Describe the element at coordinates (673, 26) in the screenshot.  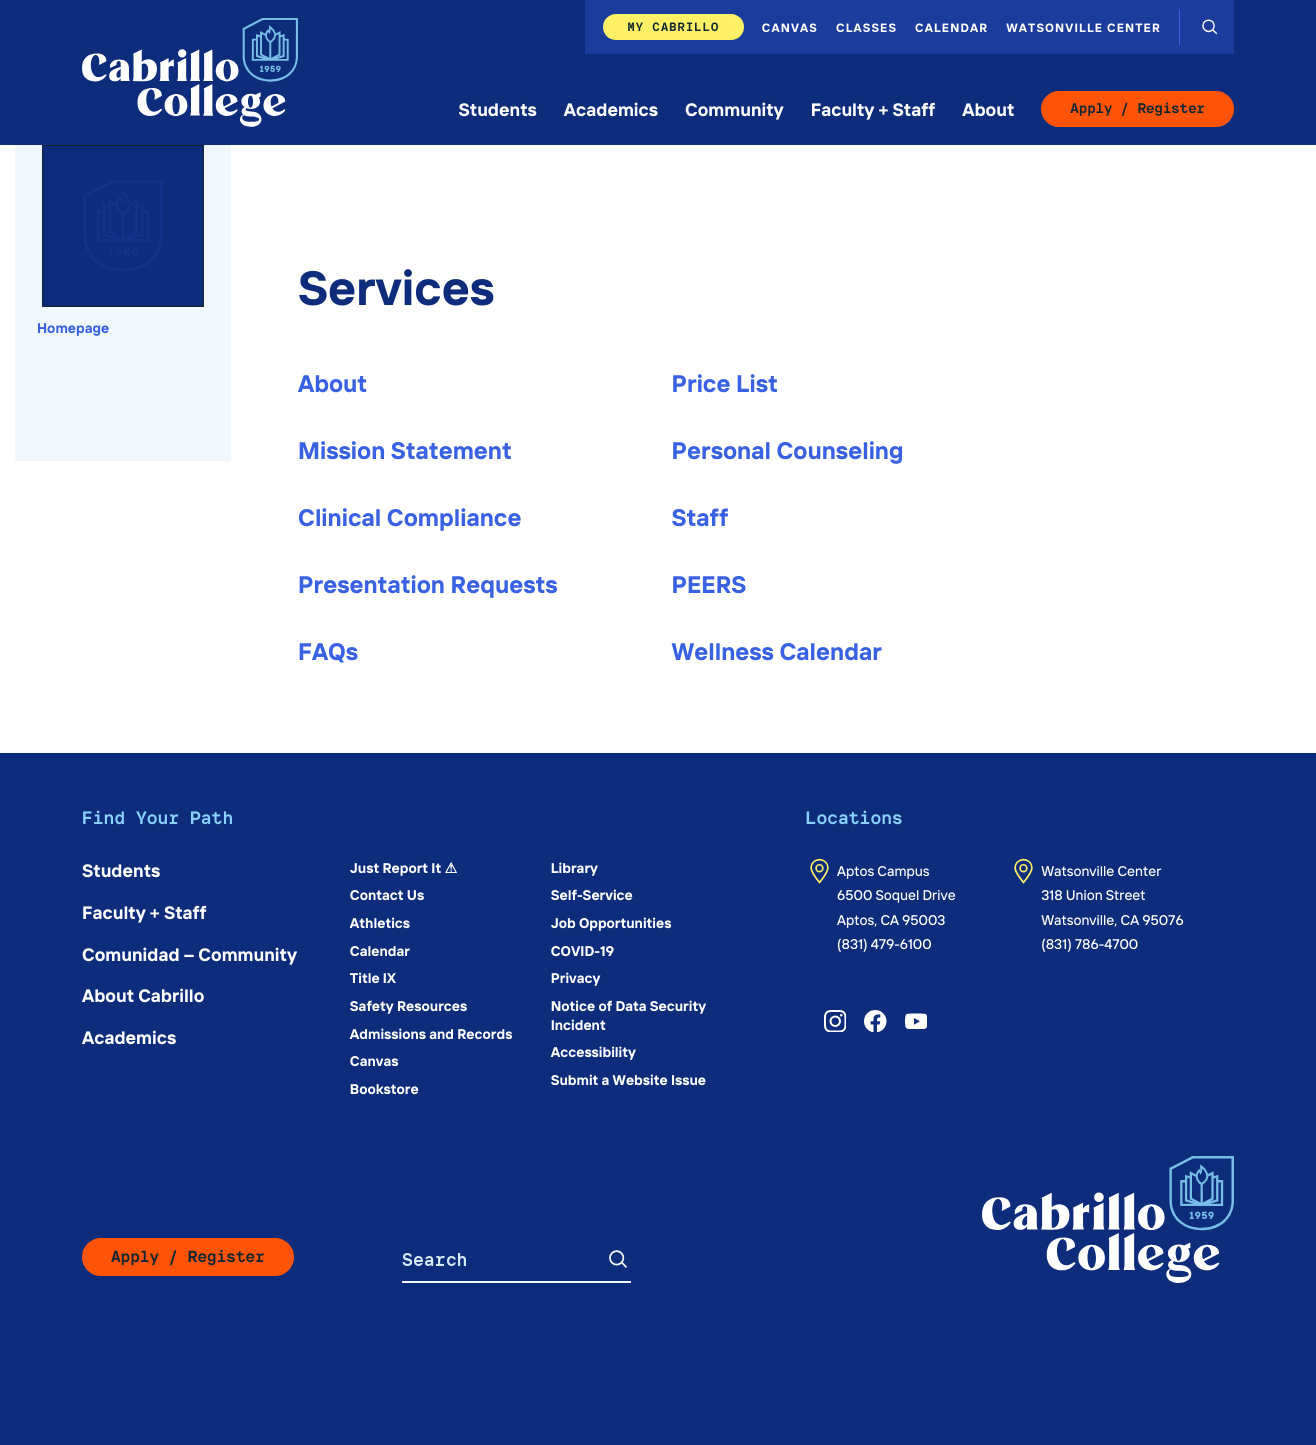
I see `My Cabrillo` at that location.